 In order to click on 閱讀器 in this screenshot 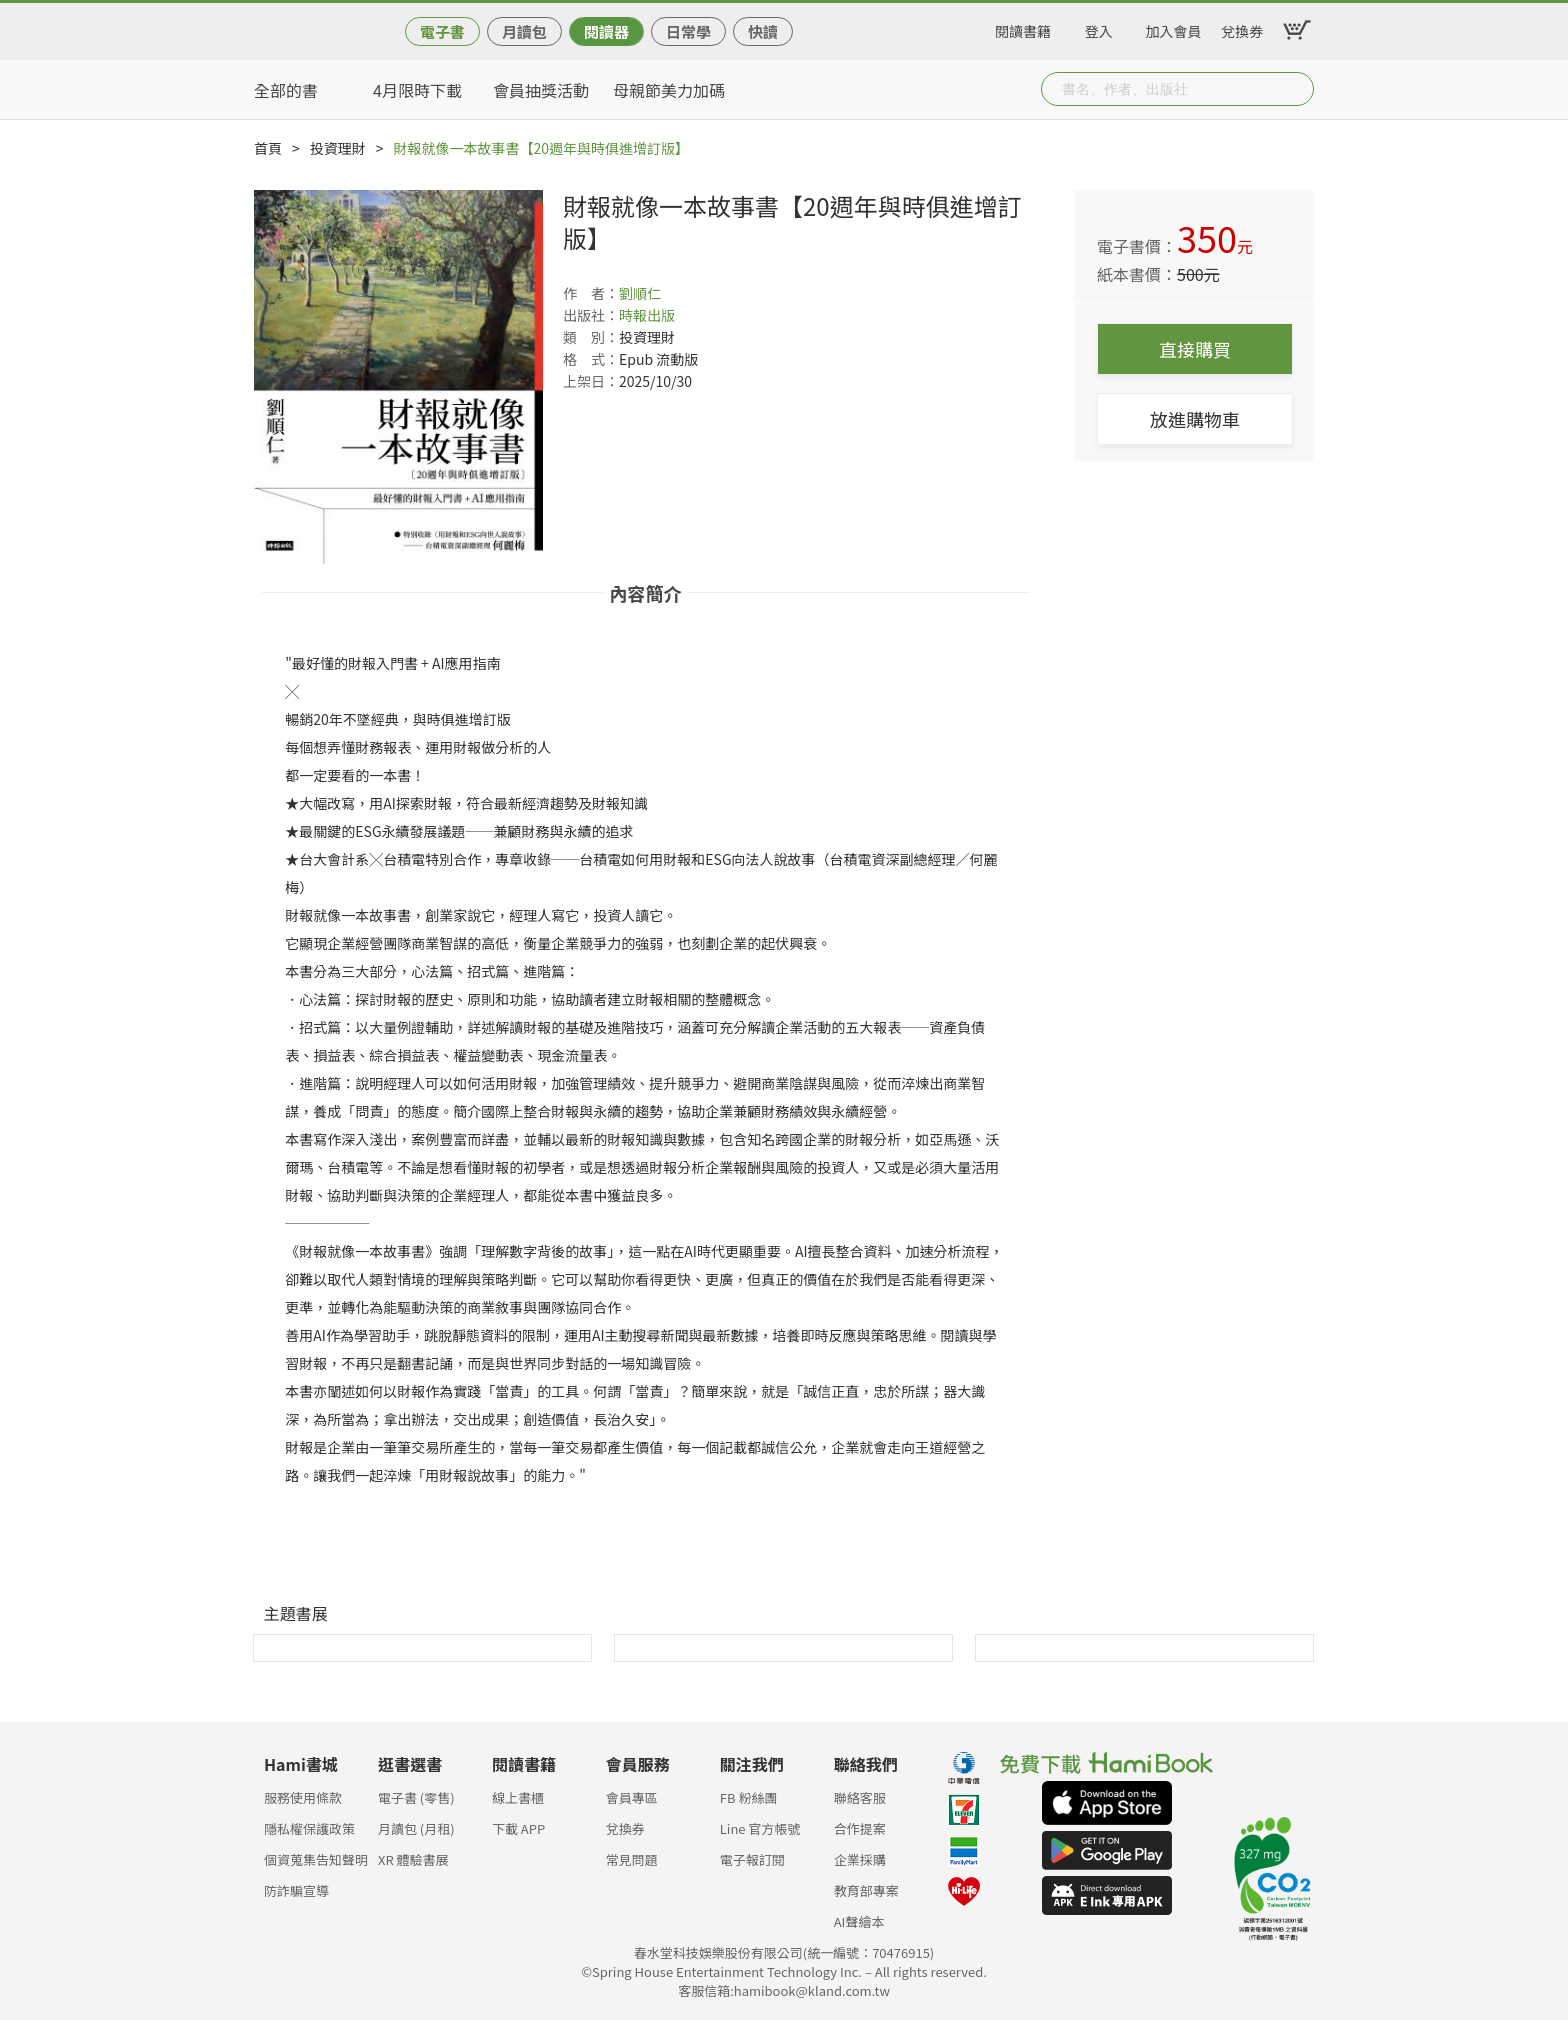, I will do `click(606, 31)`.